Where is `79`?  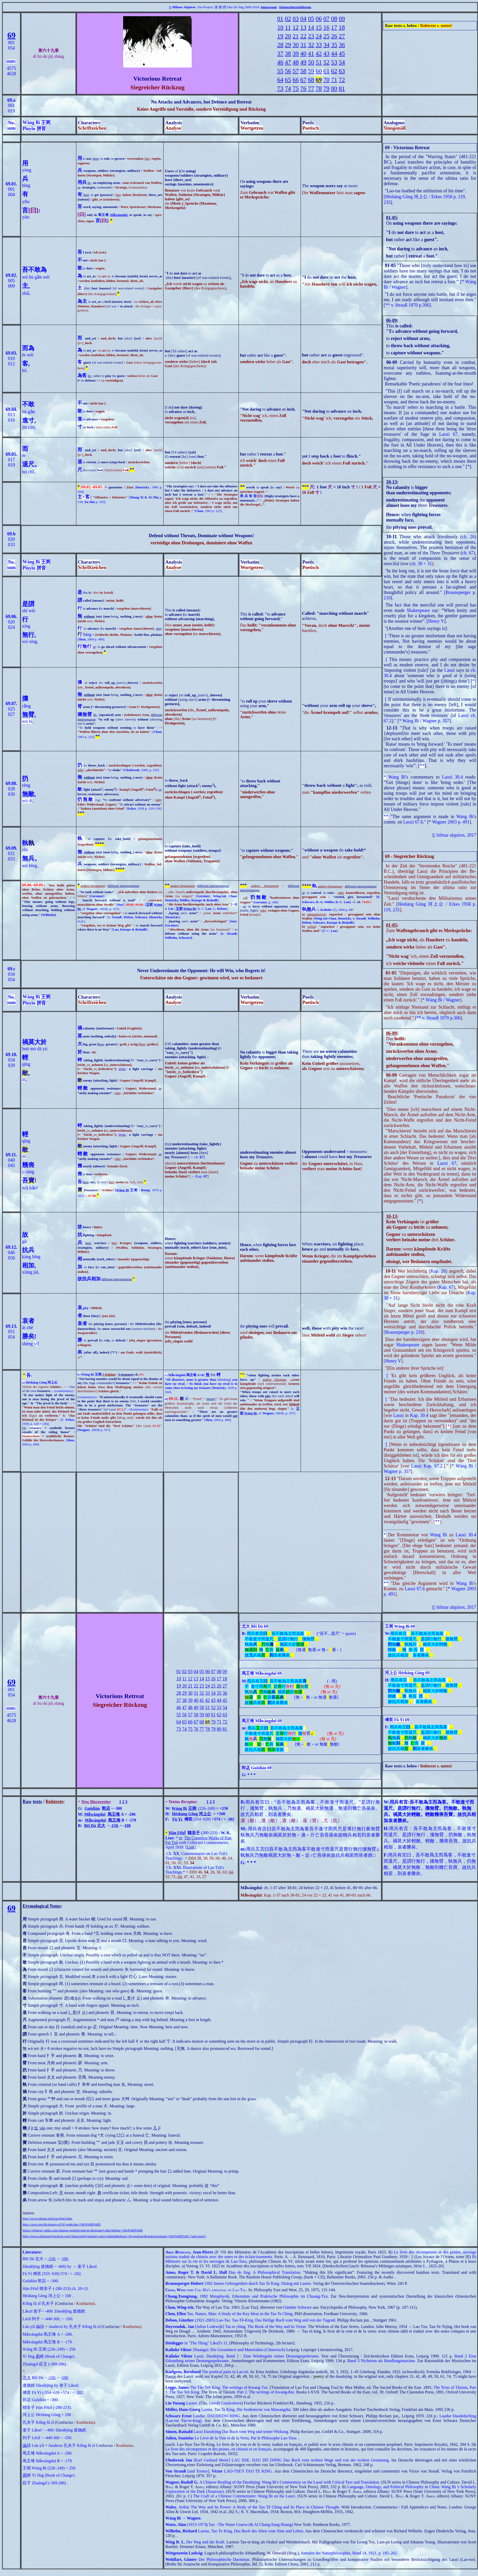
79 is located at coordinates (326, 88).